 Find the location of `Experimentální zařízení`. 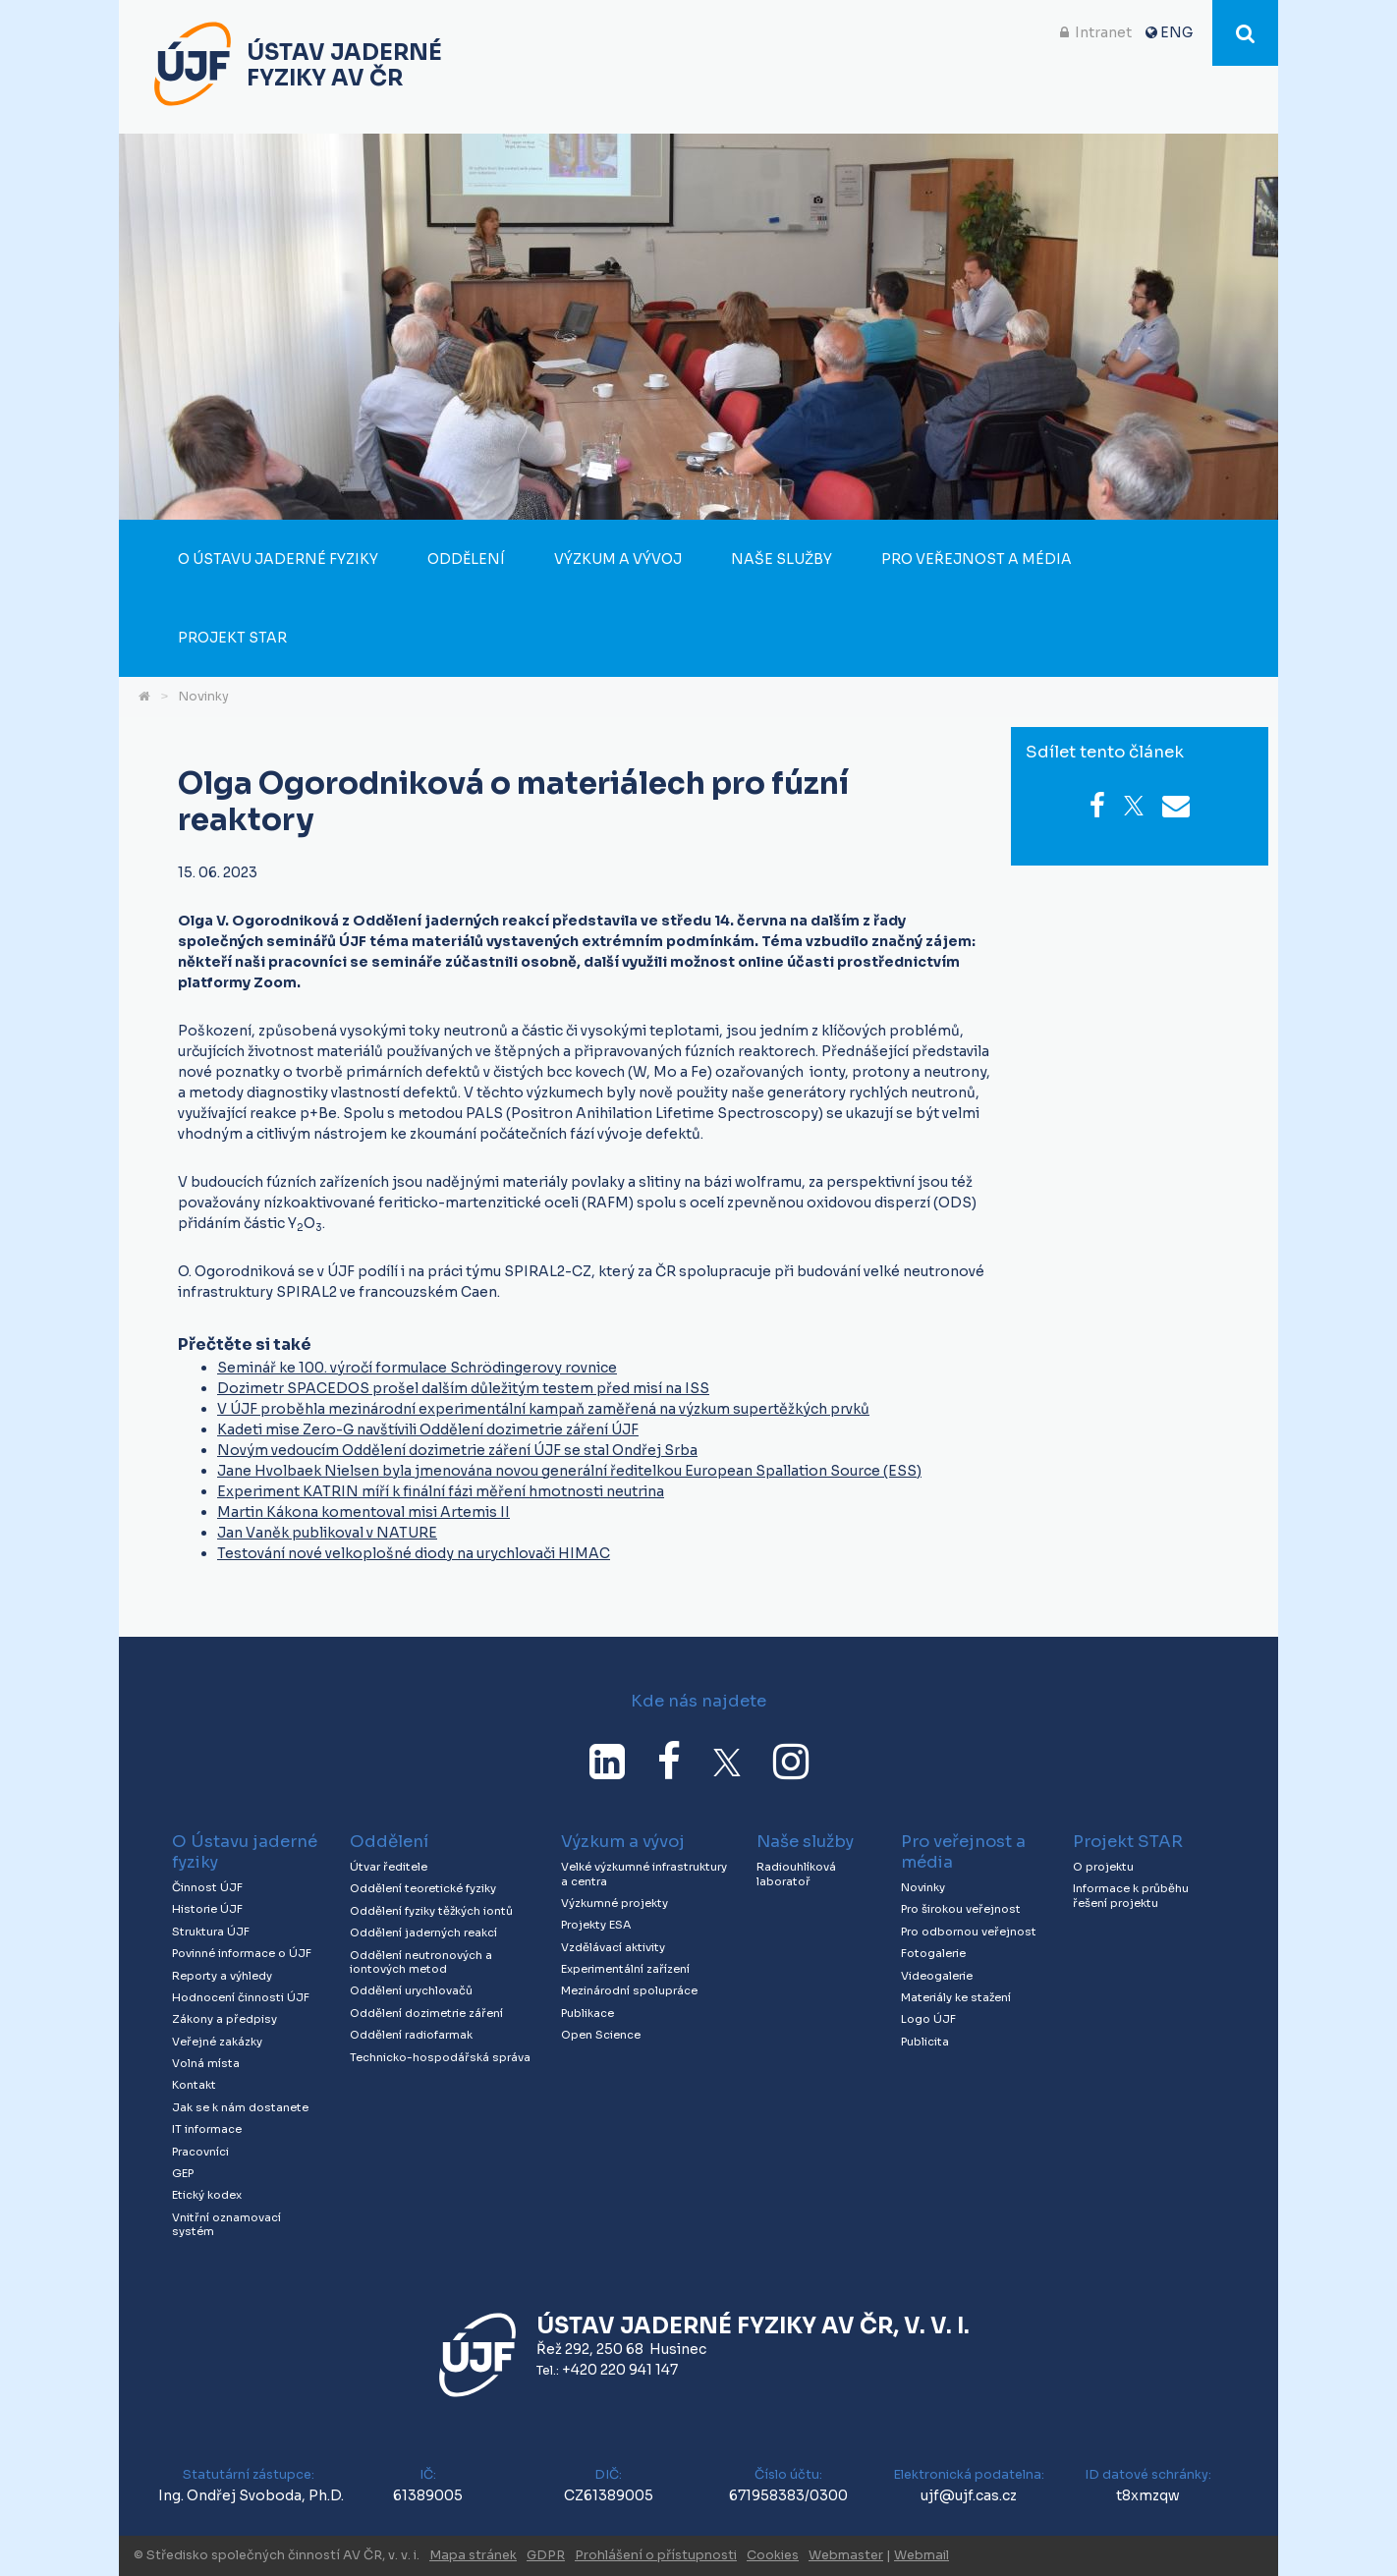

Experimentální zařízení is located at coordinates (625, 1969).